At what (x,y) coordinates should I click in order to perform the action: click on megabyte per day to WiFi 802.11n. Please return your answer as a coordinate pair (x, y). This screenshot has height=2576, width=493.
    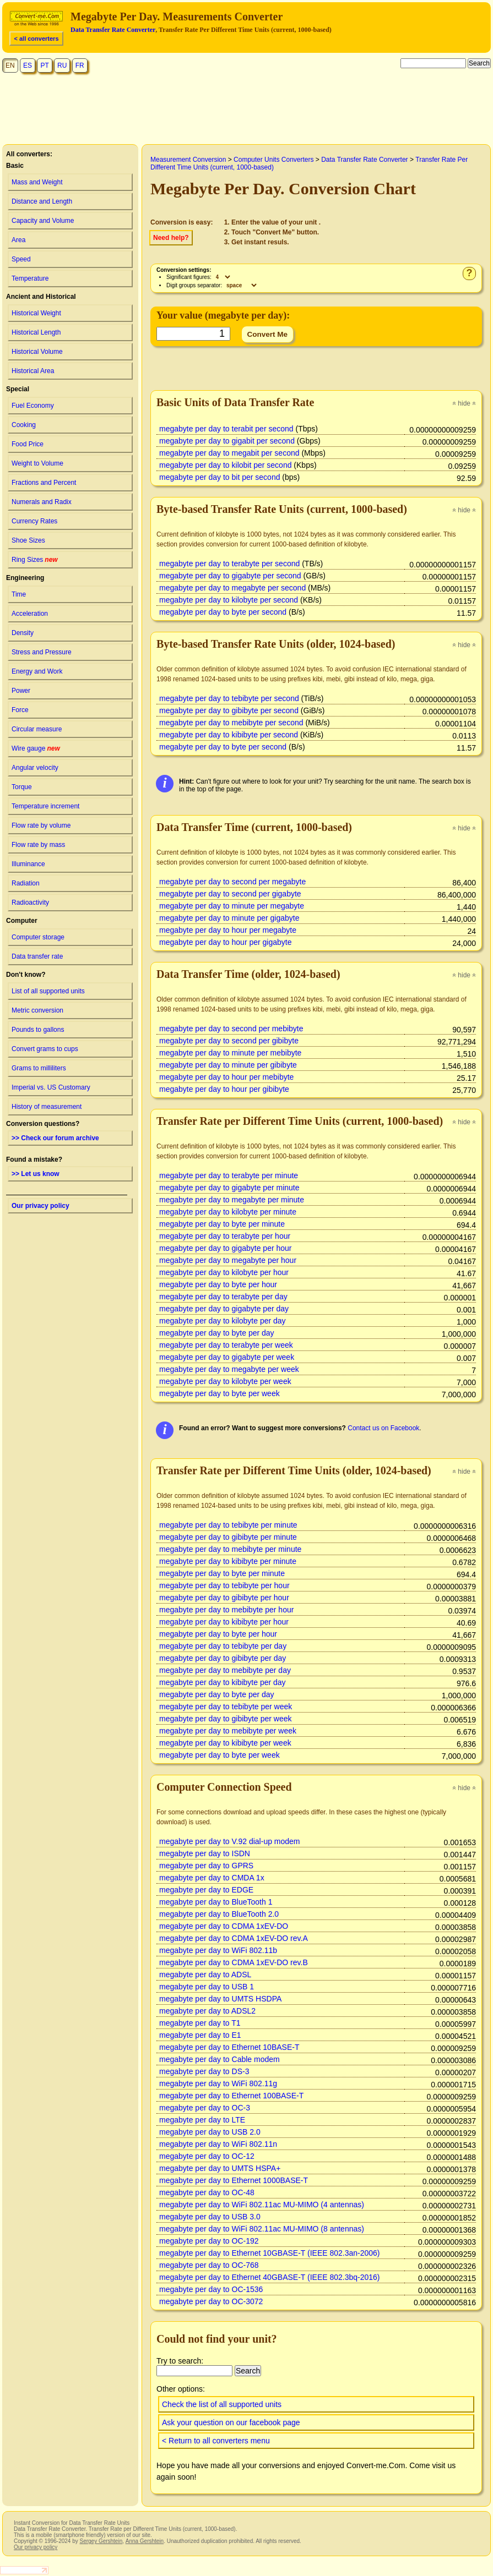
    Looking at the image, I should click on (218, 2144).